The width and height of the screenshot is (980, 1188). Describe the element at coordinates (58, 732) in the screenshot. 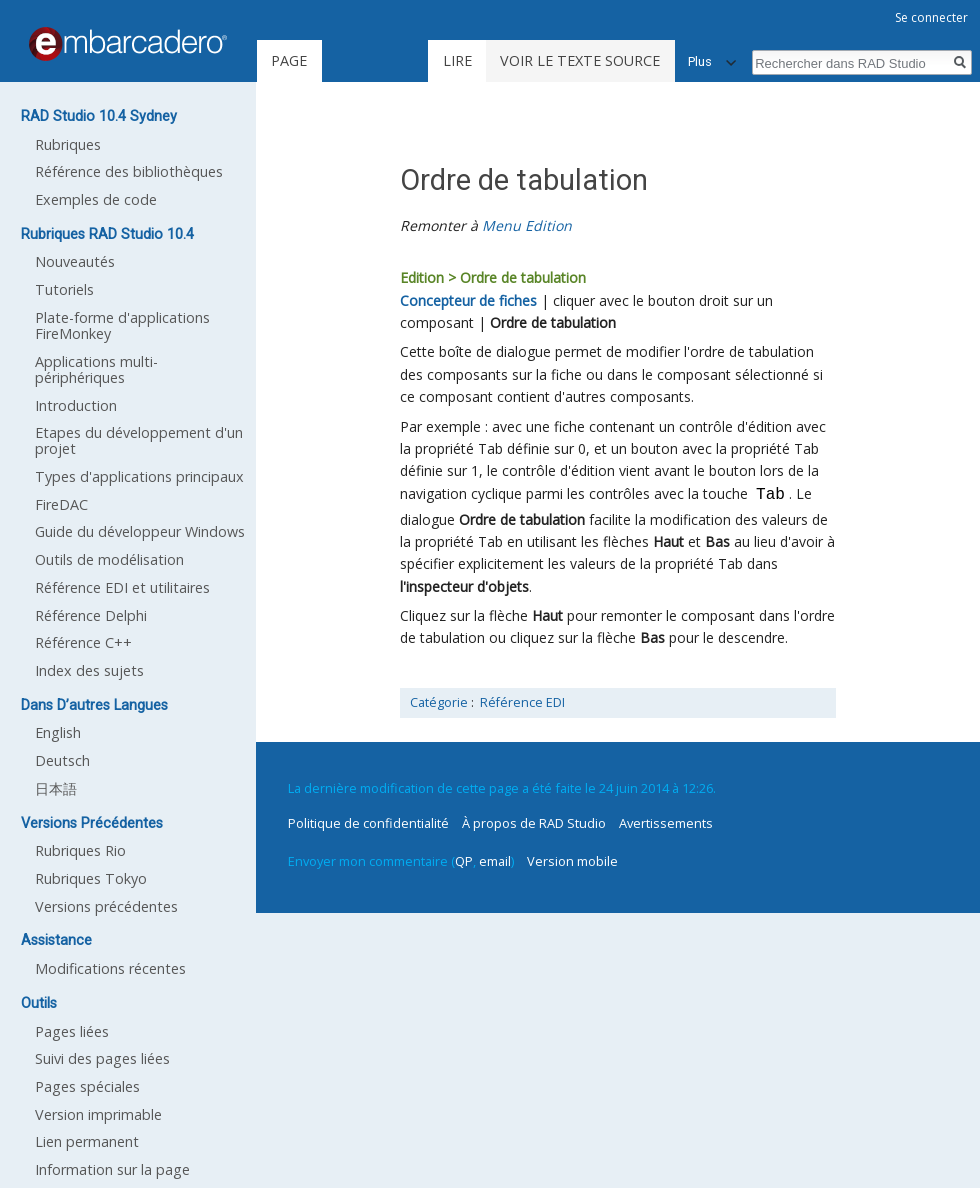

I see `English` at that location.